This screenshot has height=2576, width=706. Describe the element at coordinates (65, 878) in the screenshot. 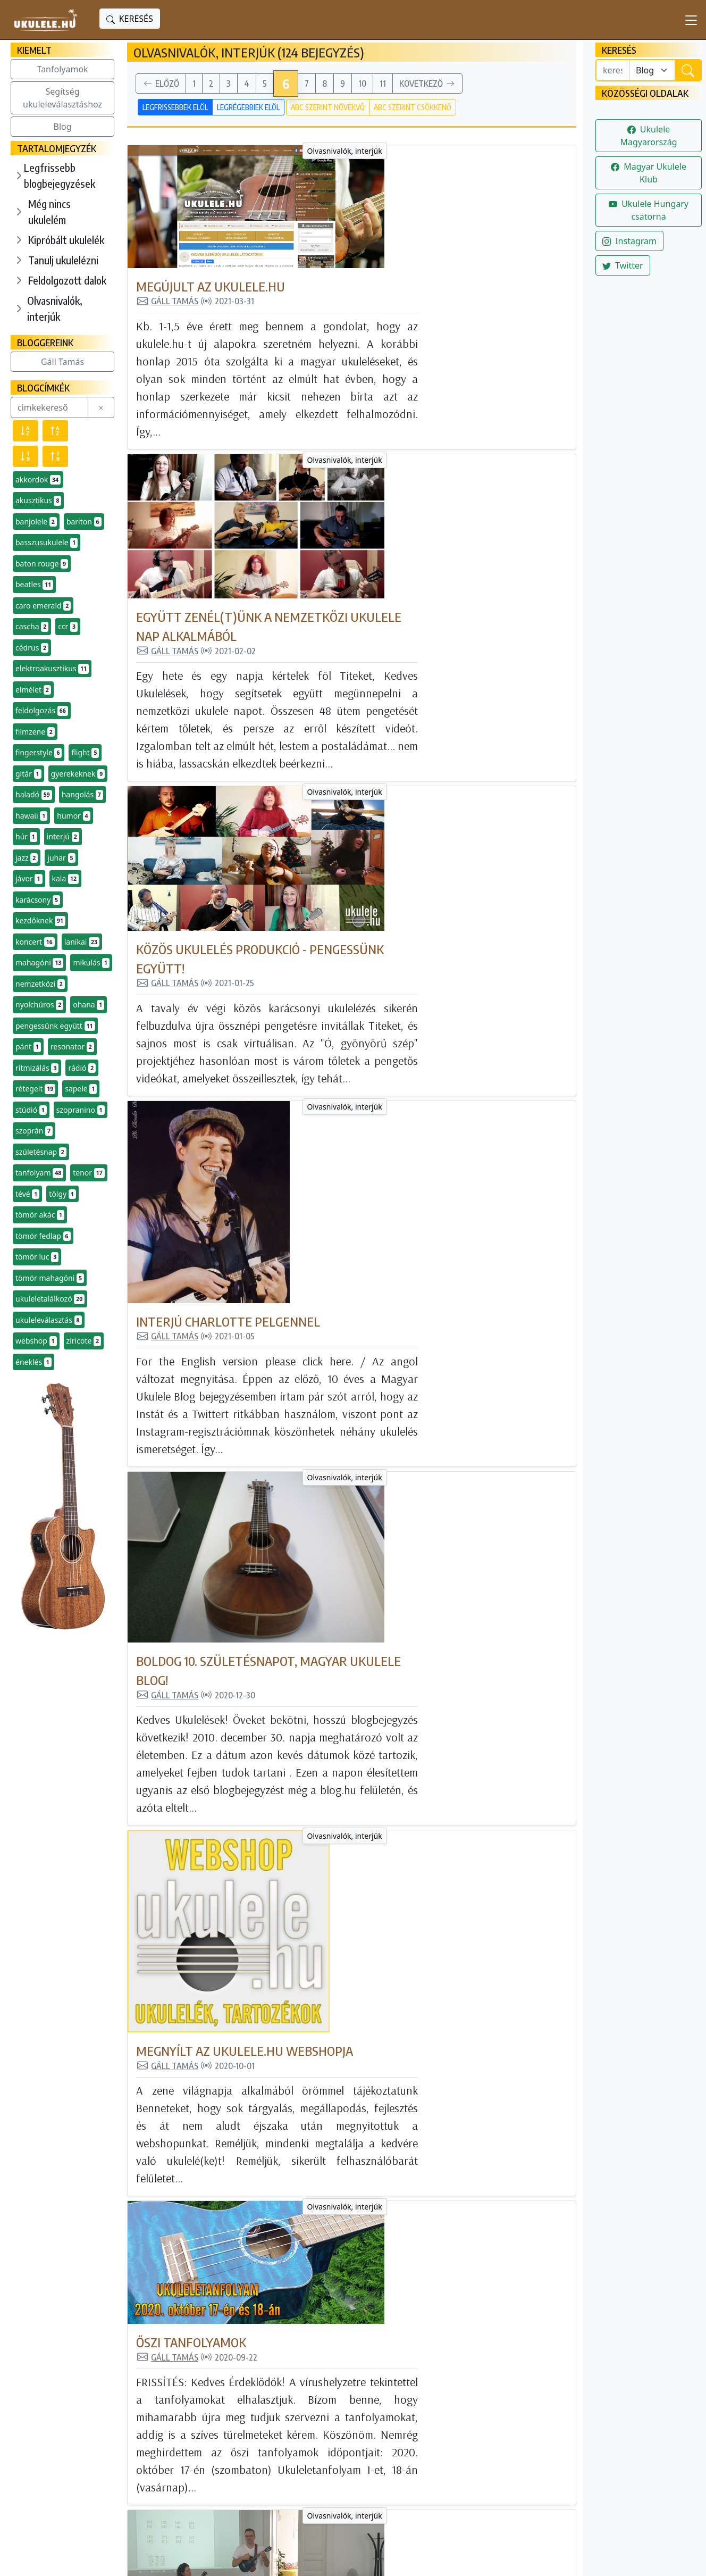

I see `kala` at that location.